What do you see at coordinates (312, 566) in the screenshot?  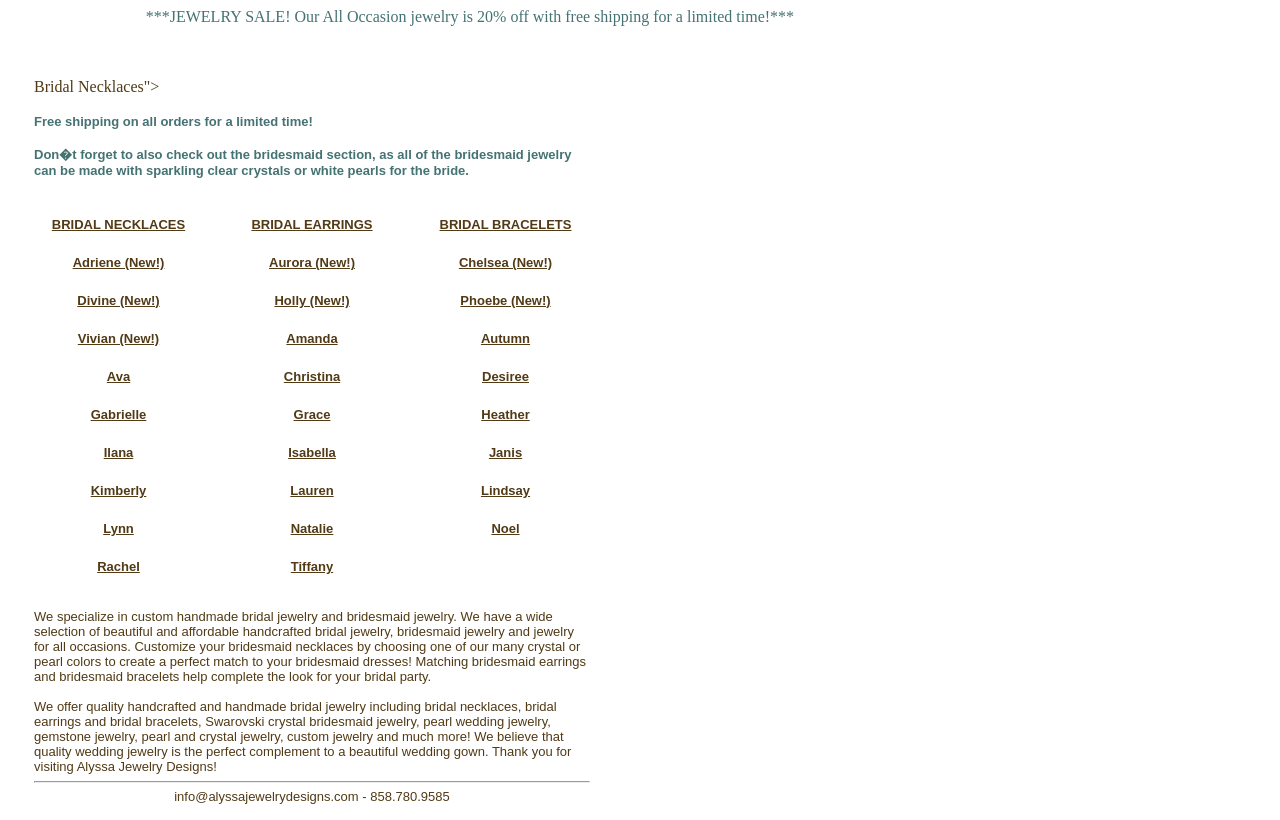 I see `Tiffany` at bounding box center [312, 566].